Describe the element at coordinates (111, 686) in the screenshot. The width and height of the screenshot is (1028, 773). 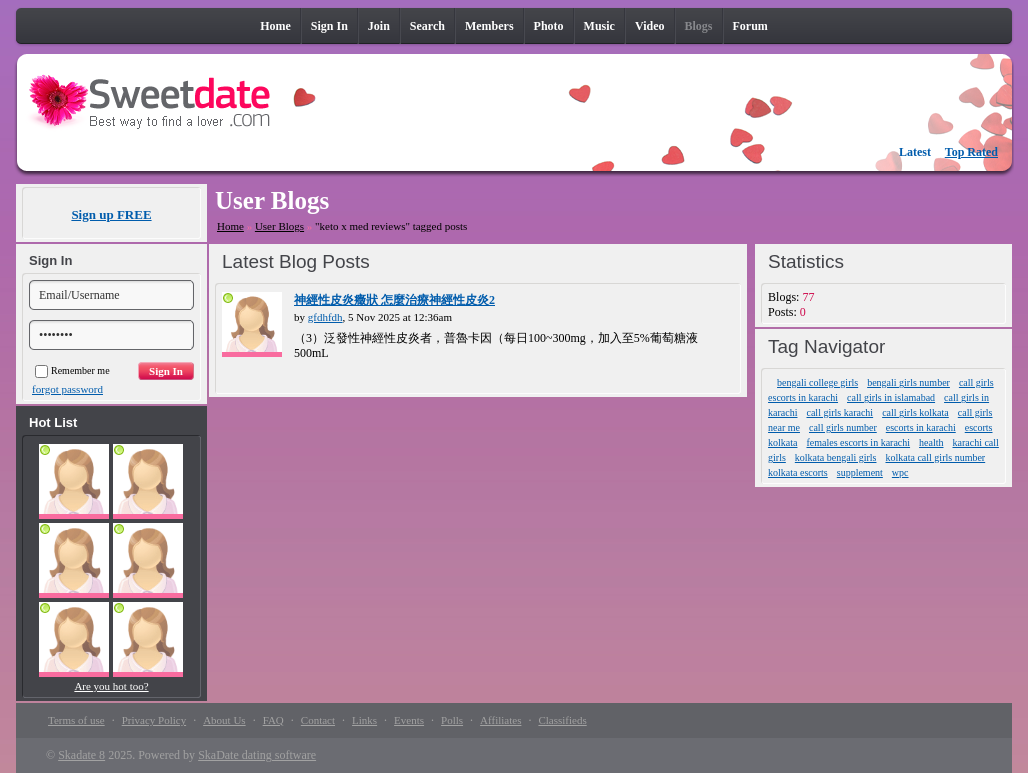
I see `Are you hot too?` at that location.